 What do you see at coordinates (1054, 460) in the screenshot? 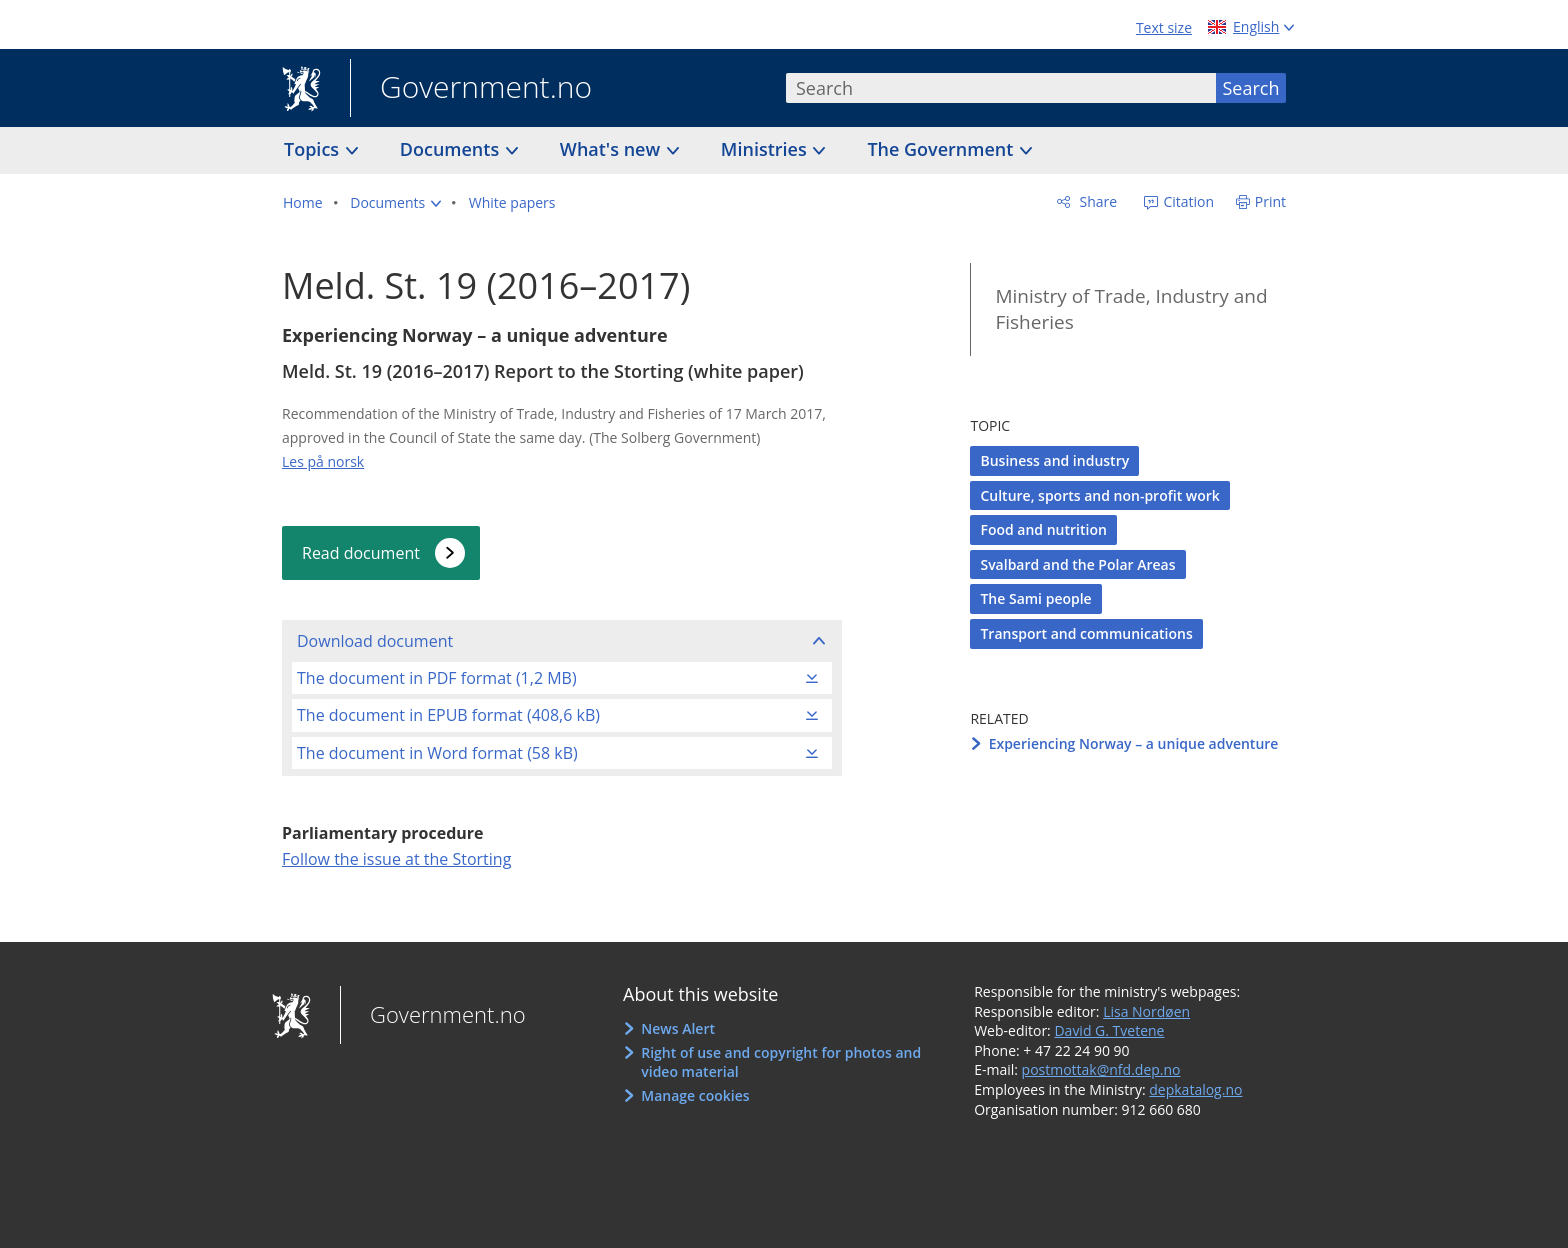
I see `Business and industry` at bounding box center [1054, 460].